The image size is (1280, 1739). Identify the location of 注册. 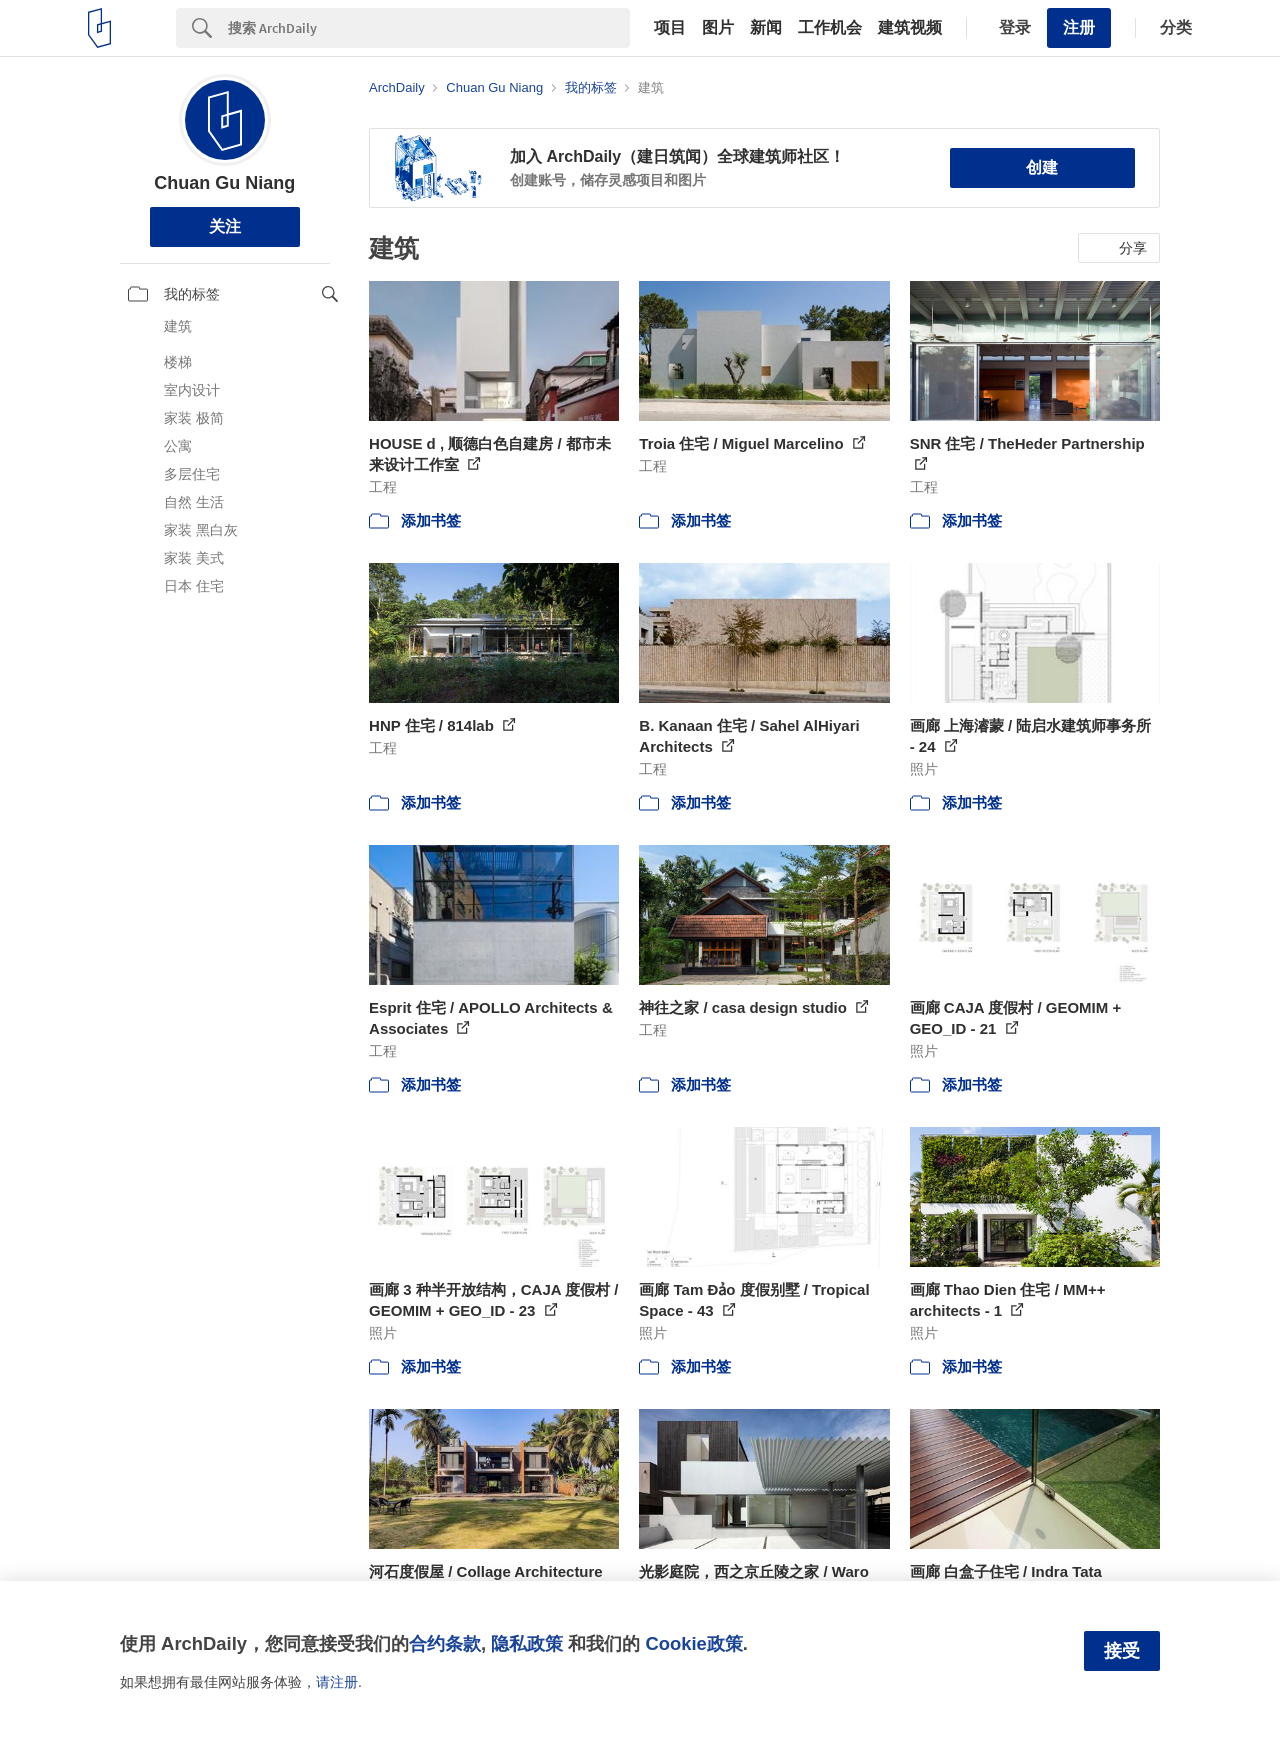
(1079, 27).